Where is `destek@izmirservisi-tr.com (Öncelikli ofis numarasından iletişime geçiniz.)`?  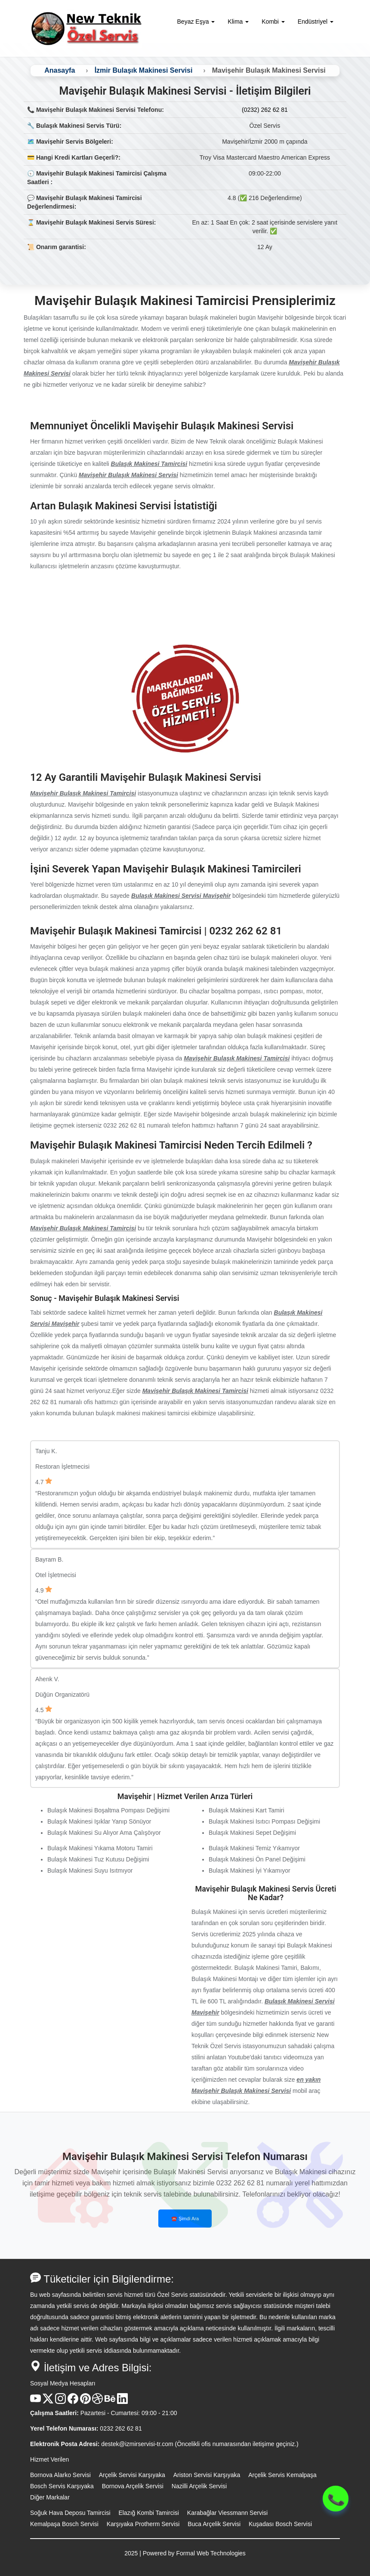
destek@izmirservisi-tr.com (Öncelikli ofis numarasından iletişime geçiniz.) is located at coordinates (199, 2443).